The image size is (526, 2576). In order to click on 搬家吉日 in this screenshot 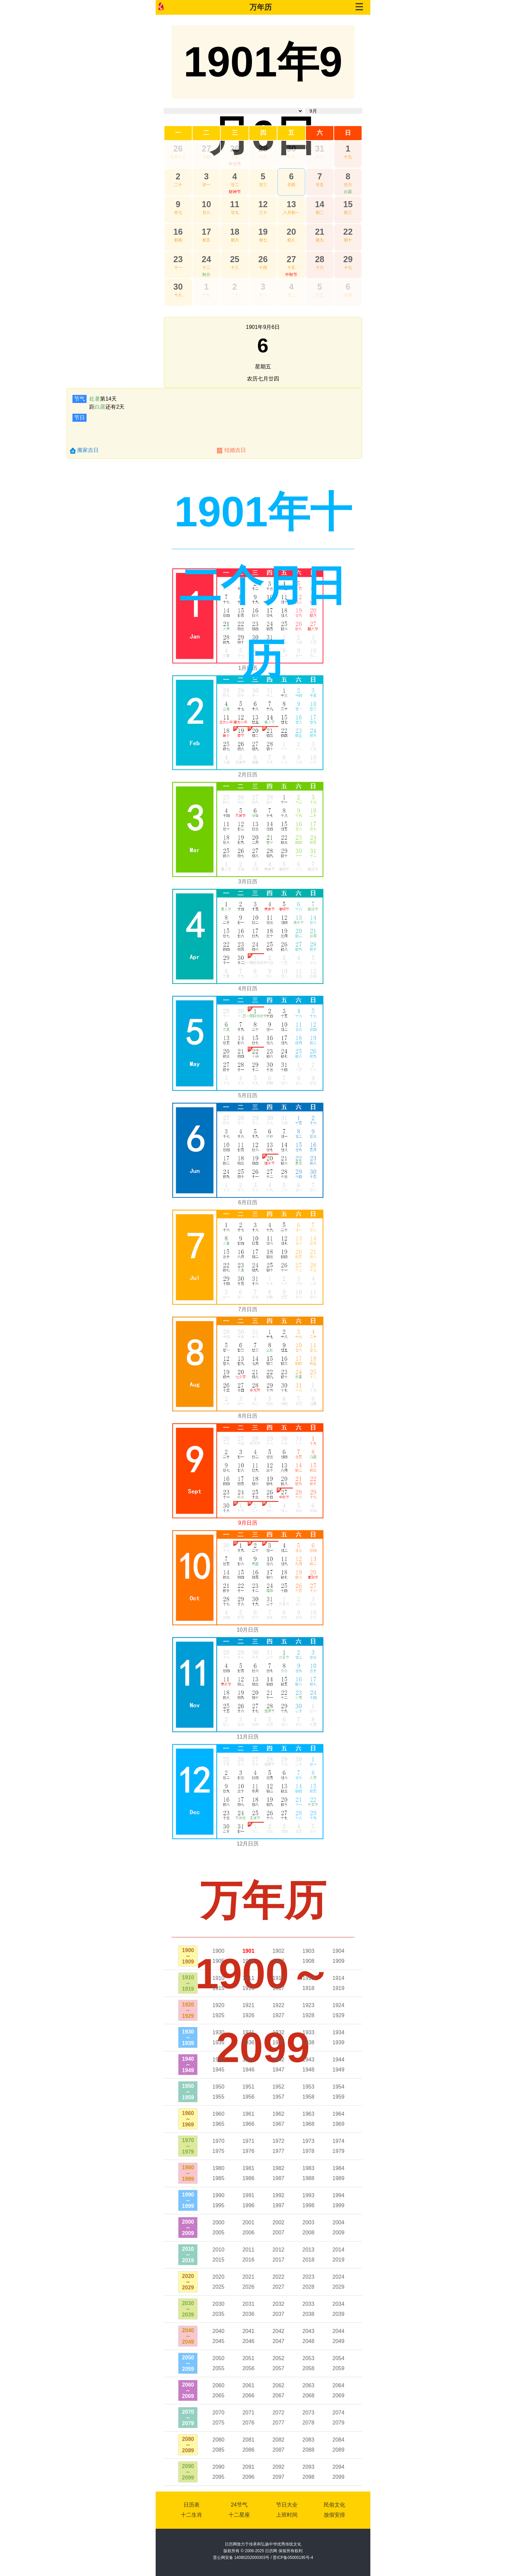, I will do `click(88, 450)`.